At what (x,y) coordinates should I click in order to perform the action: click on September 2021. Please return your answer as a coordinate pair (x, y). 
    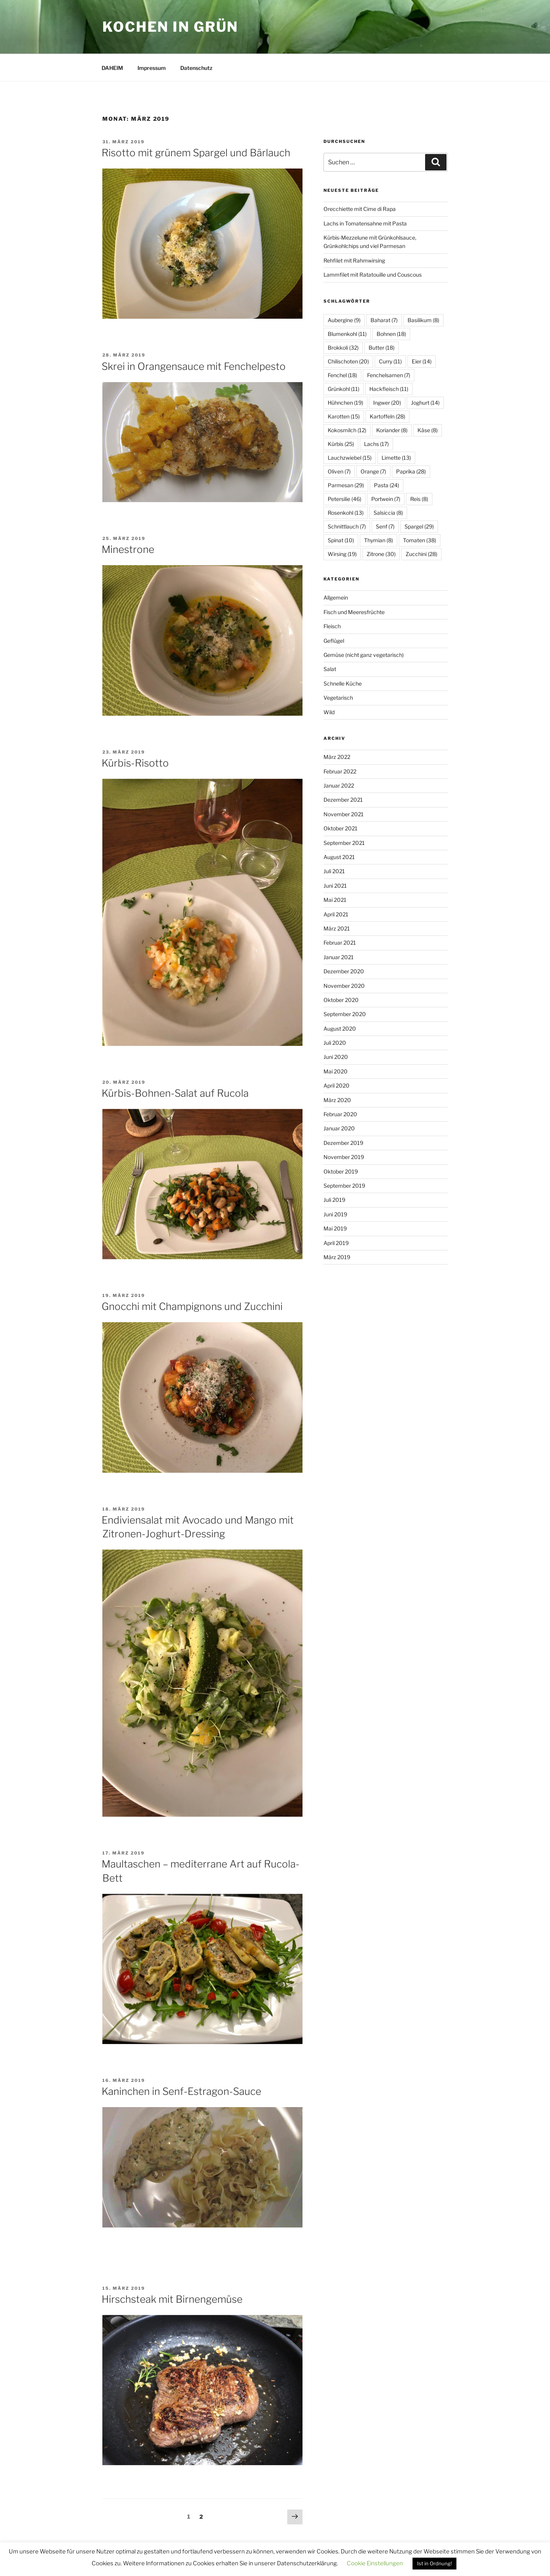
    Looking at the image, I should click on (344, 843).